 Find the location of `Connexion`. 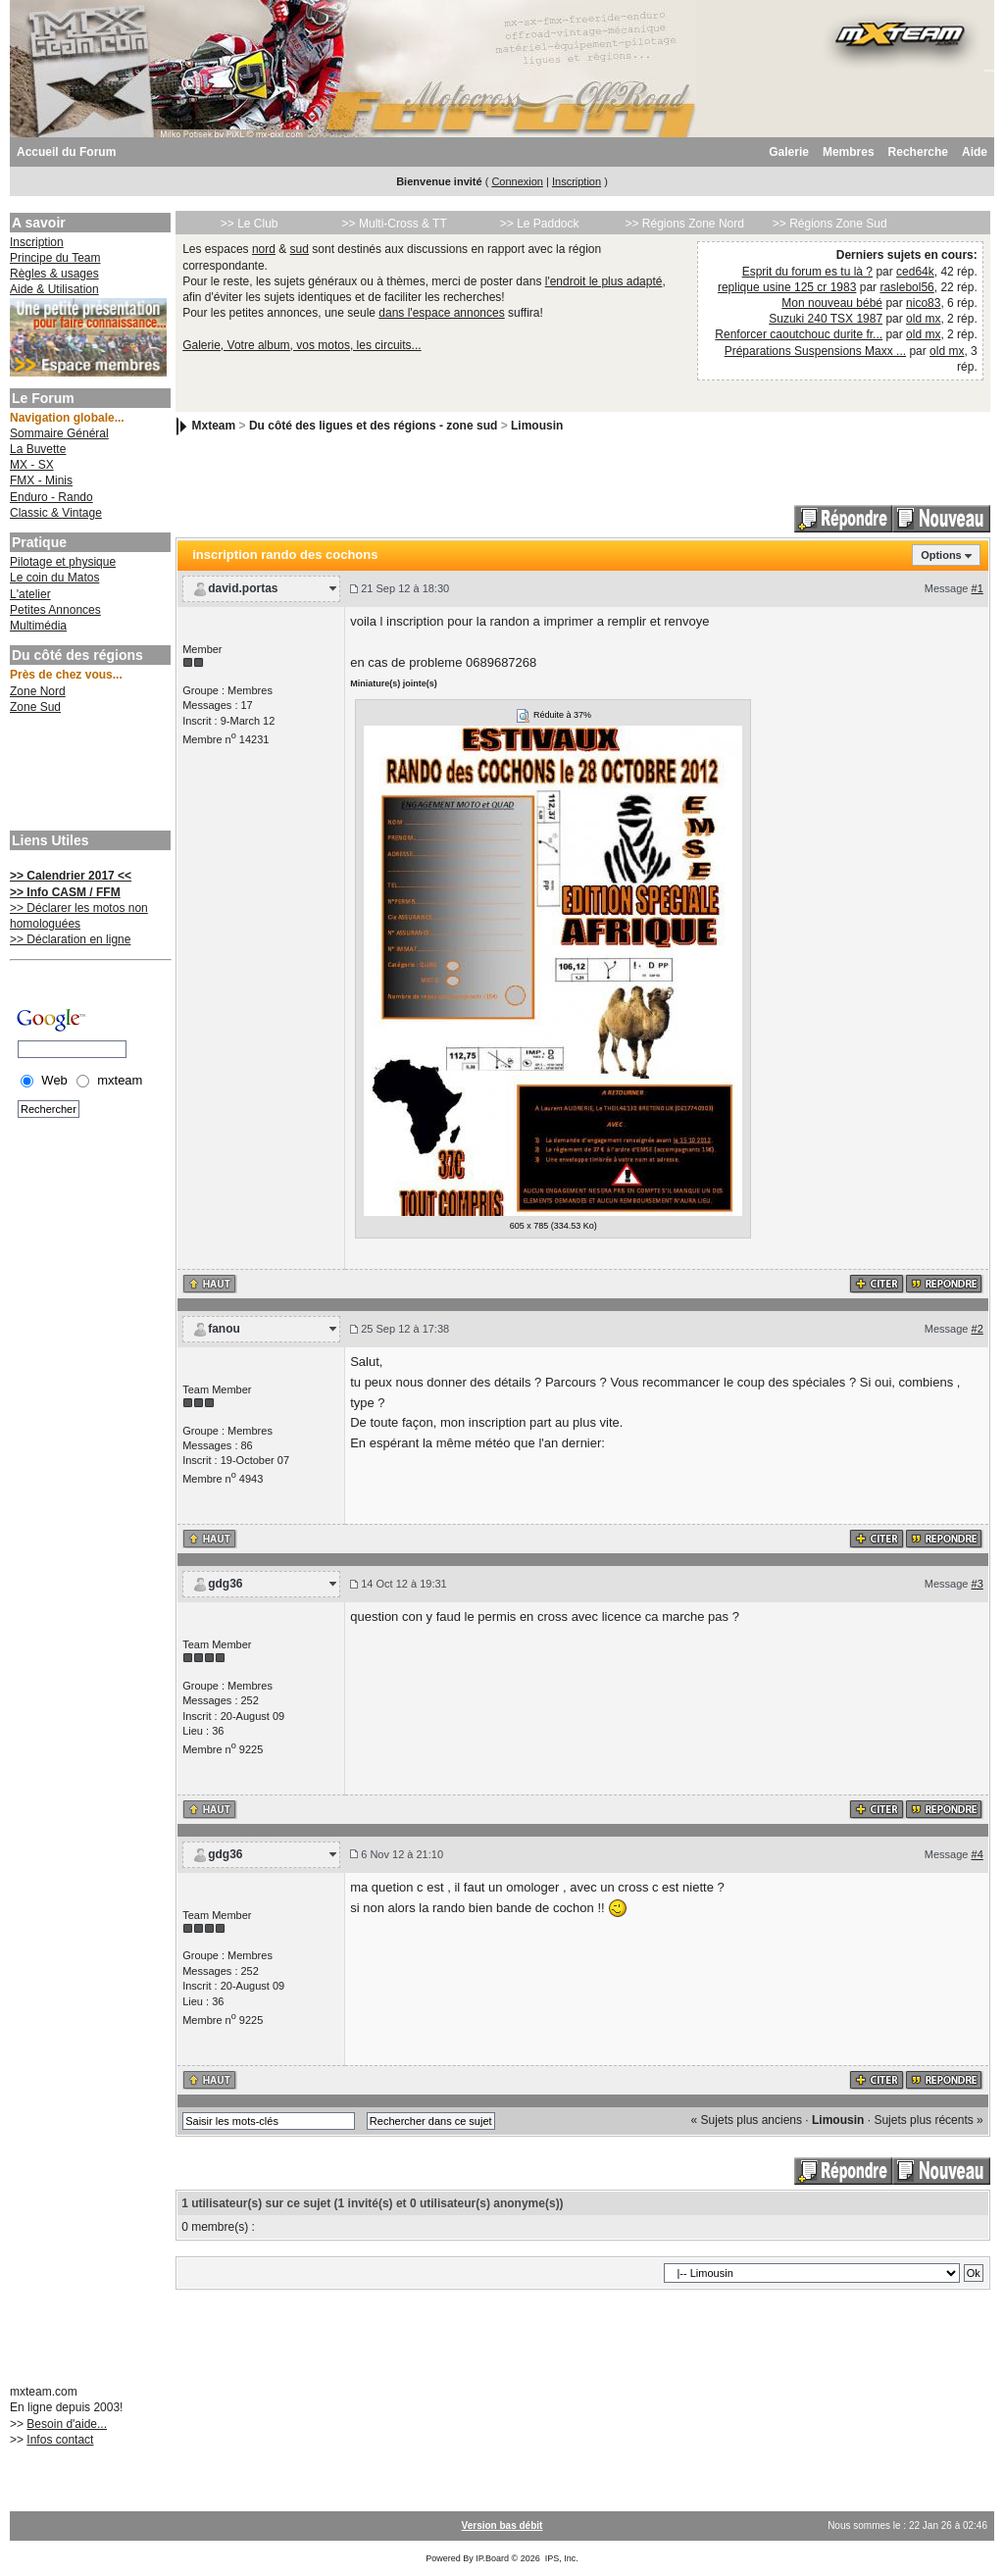

Connexion is located at coordinates (517, 181).